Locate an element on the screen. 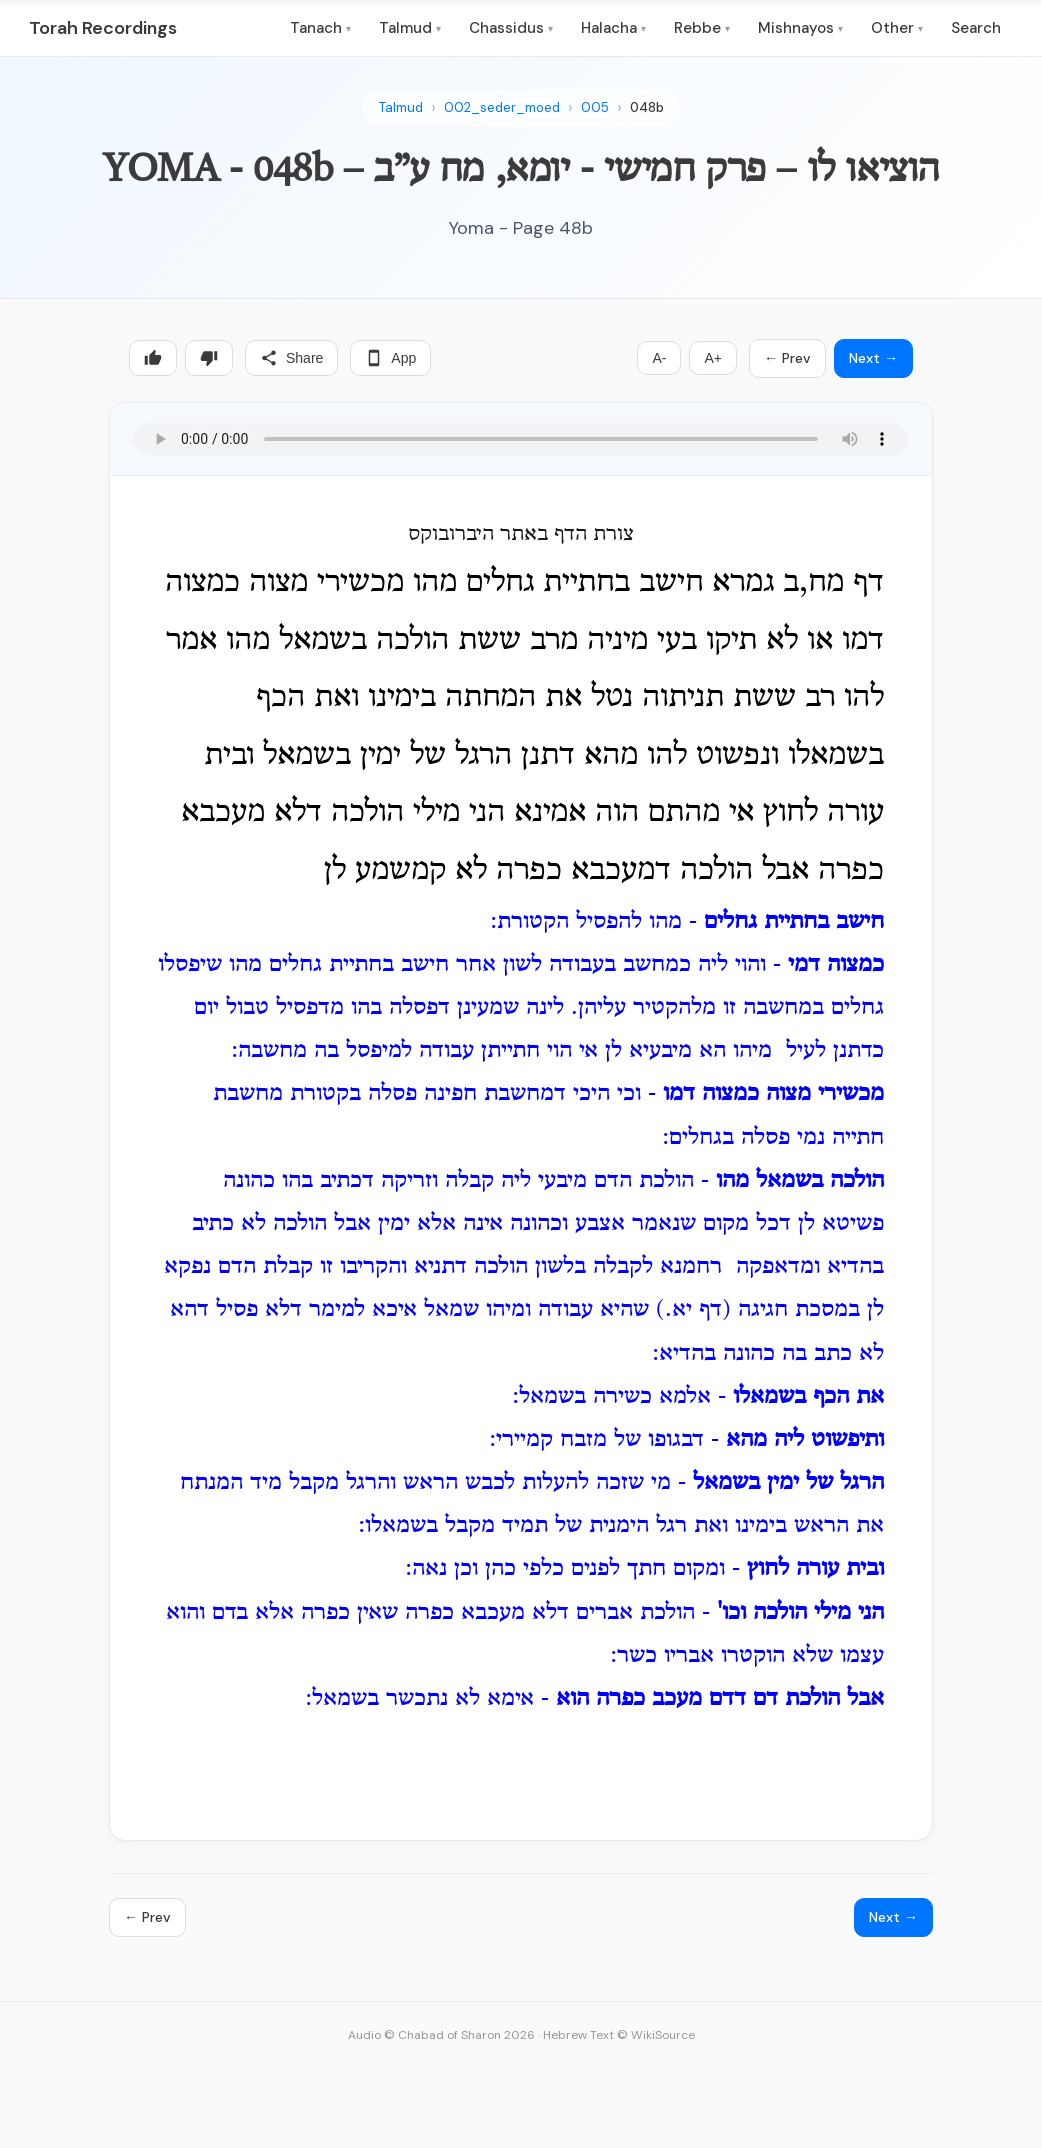 The image size is (1042, 2148). Mishnayos is located at coordinates (800, 28).